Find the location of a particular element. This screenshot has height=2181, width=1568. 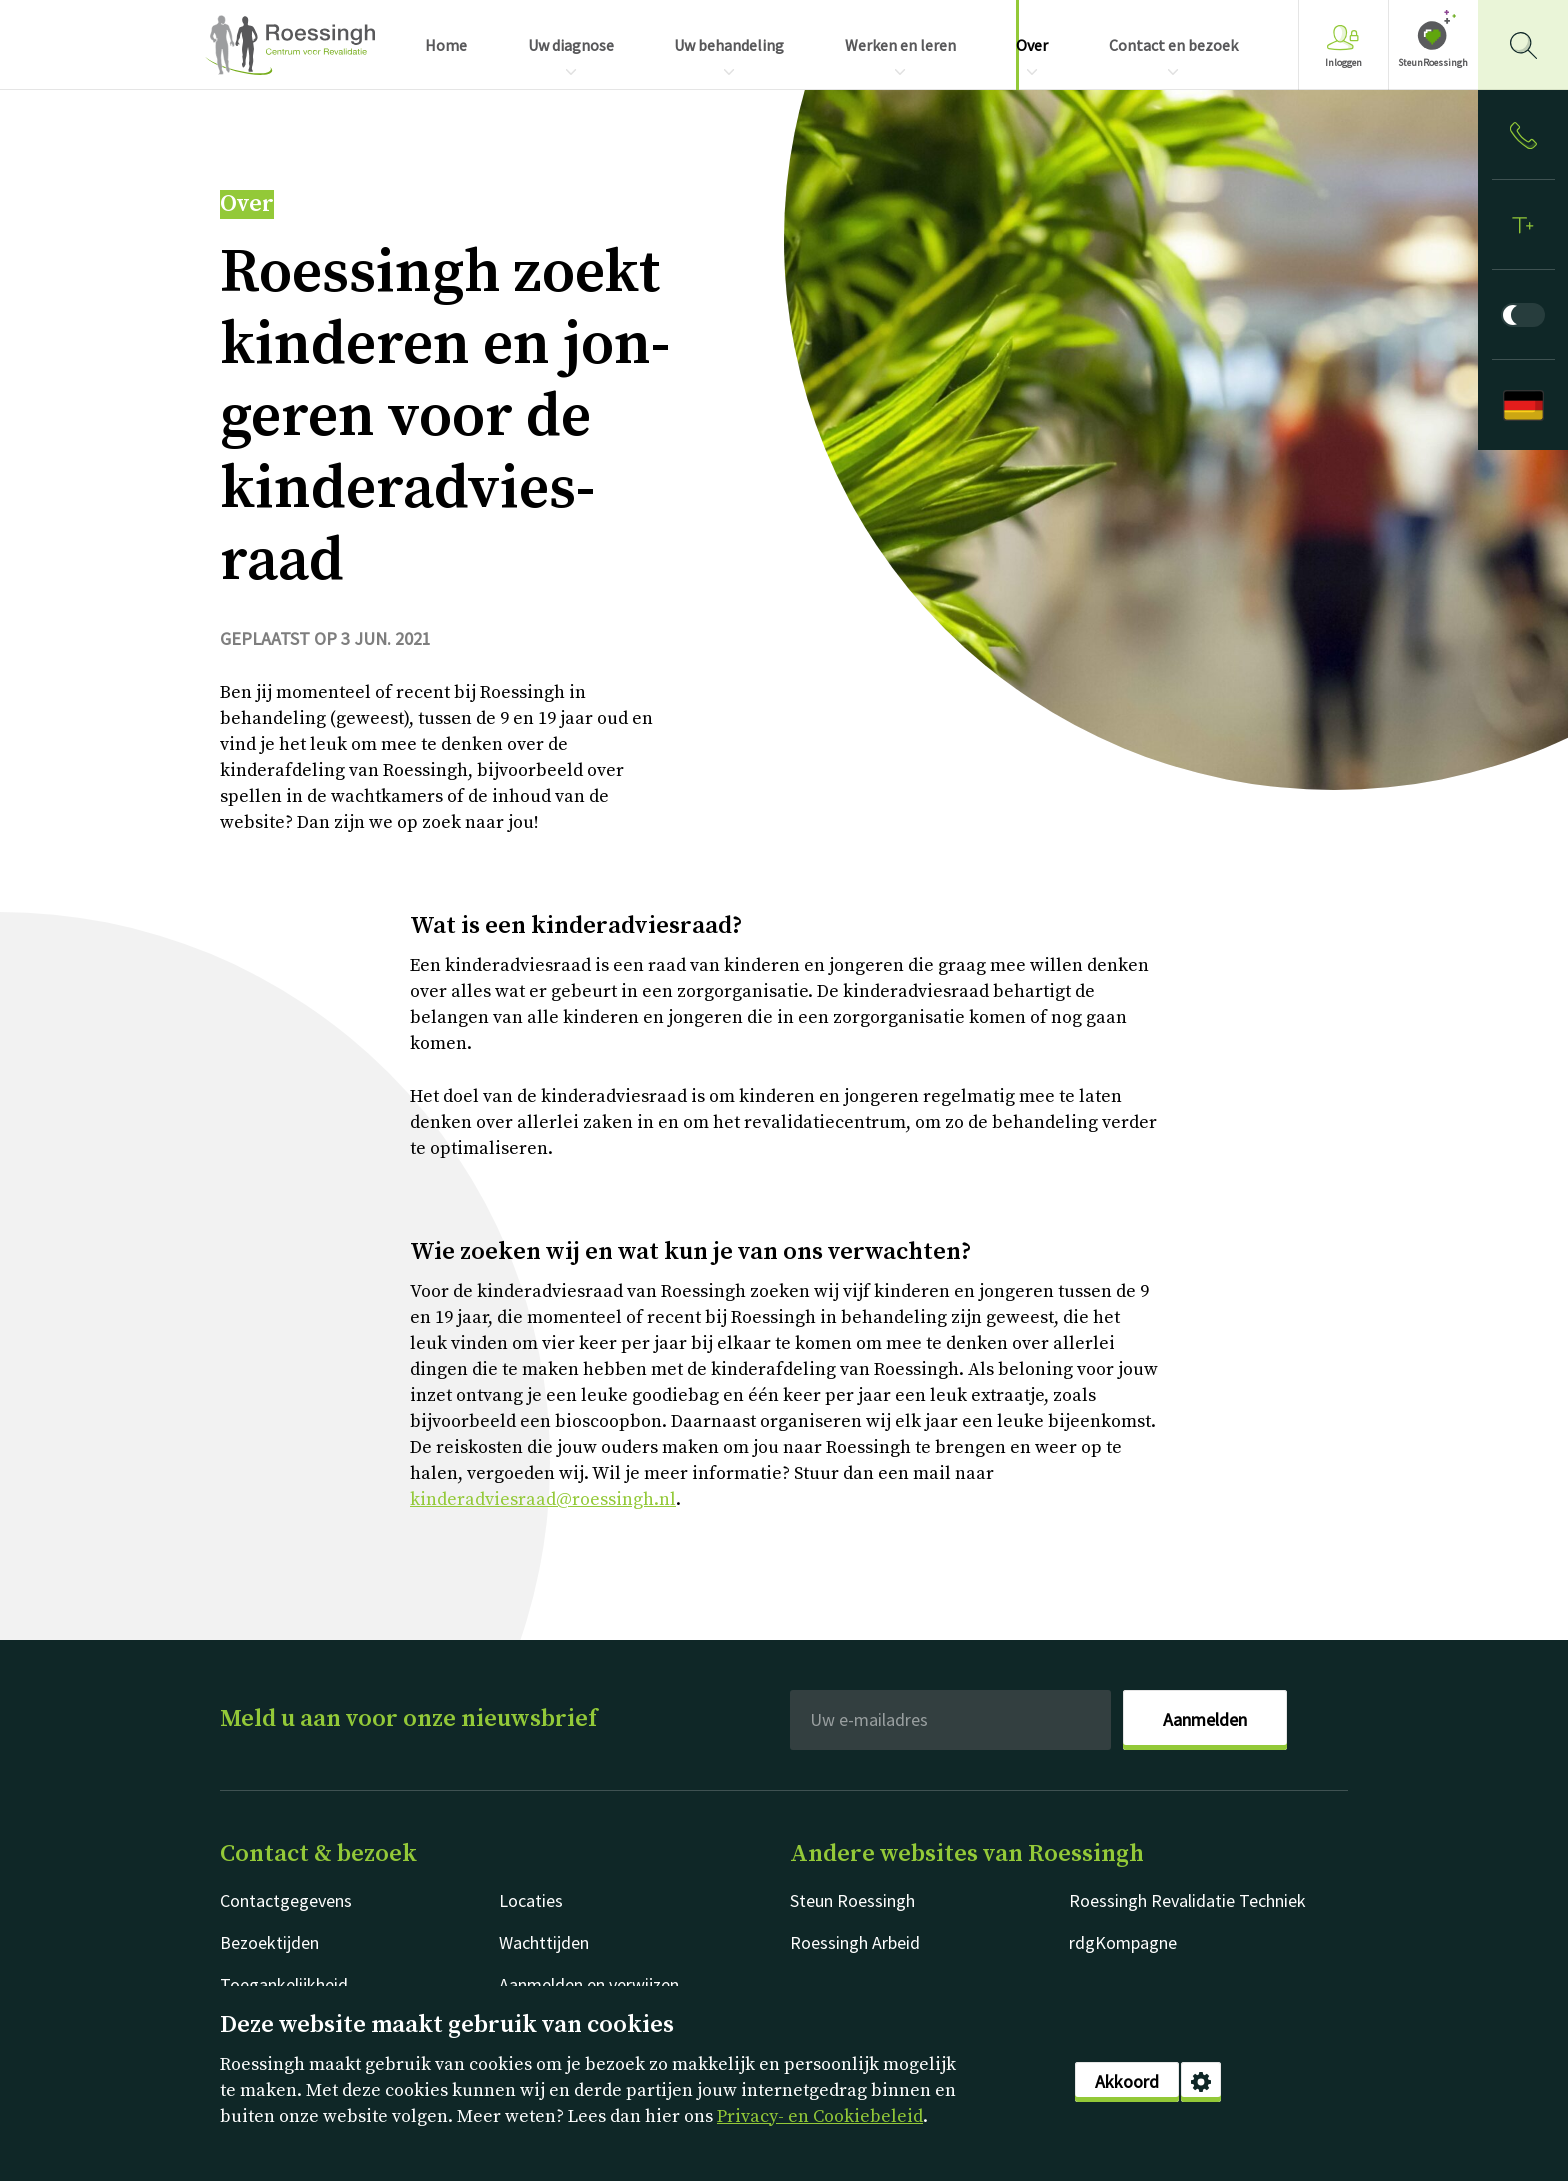

Bezoektijden is located at coordinates (269, 1942).